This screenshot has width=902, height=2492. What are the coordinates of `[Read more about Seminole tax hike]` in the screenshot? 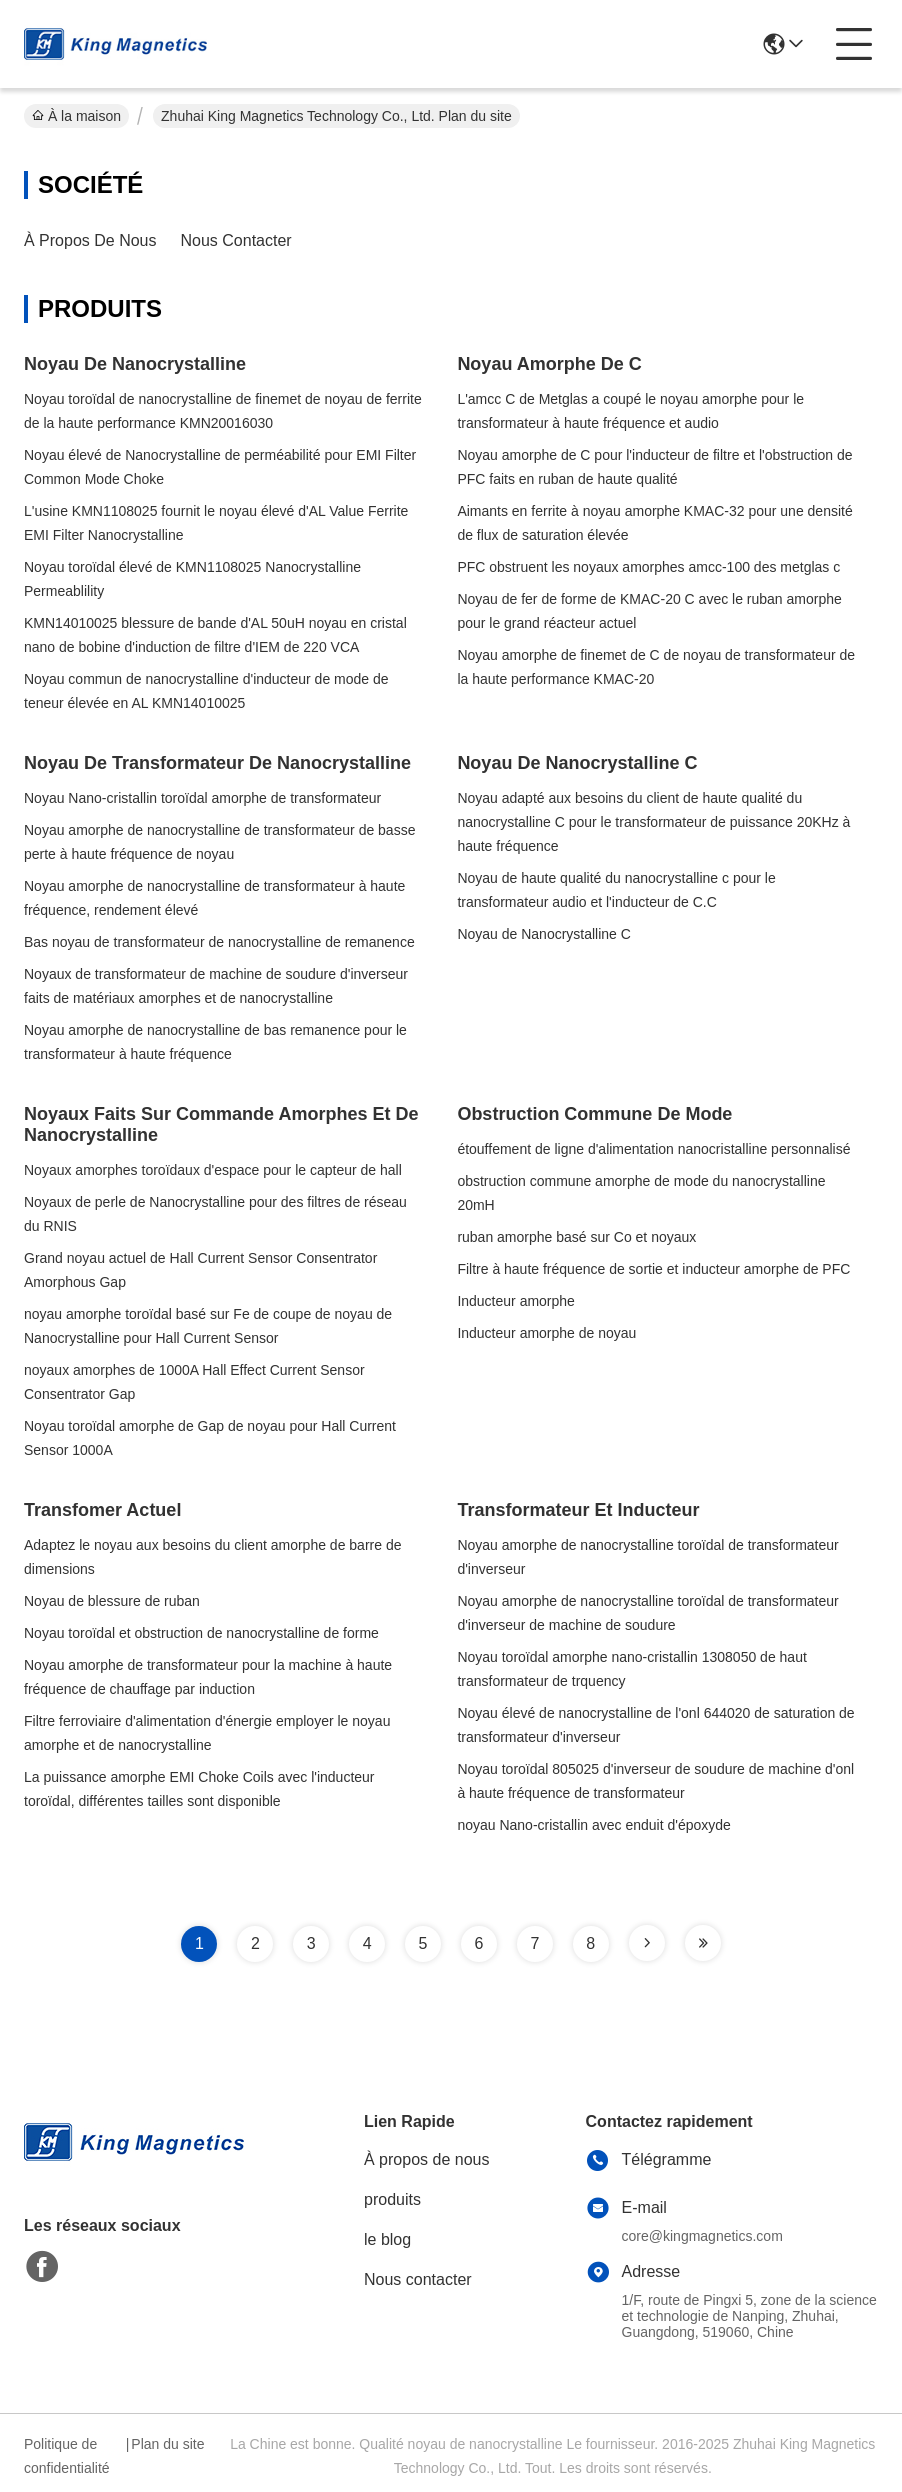 It's located at (647, 1943).